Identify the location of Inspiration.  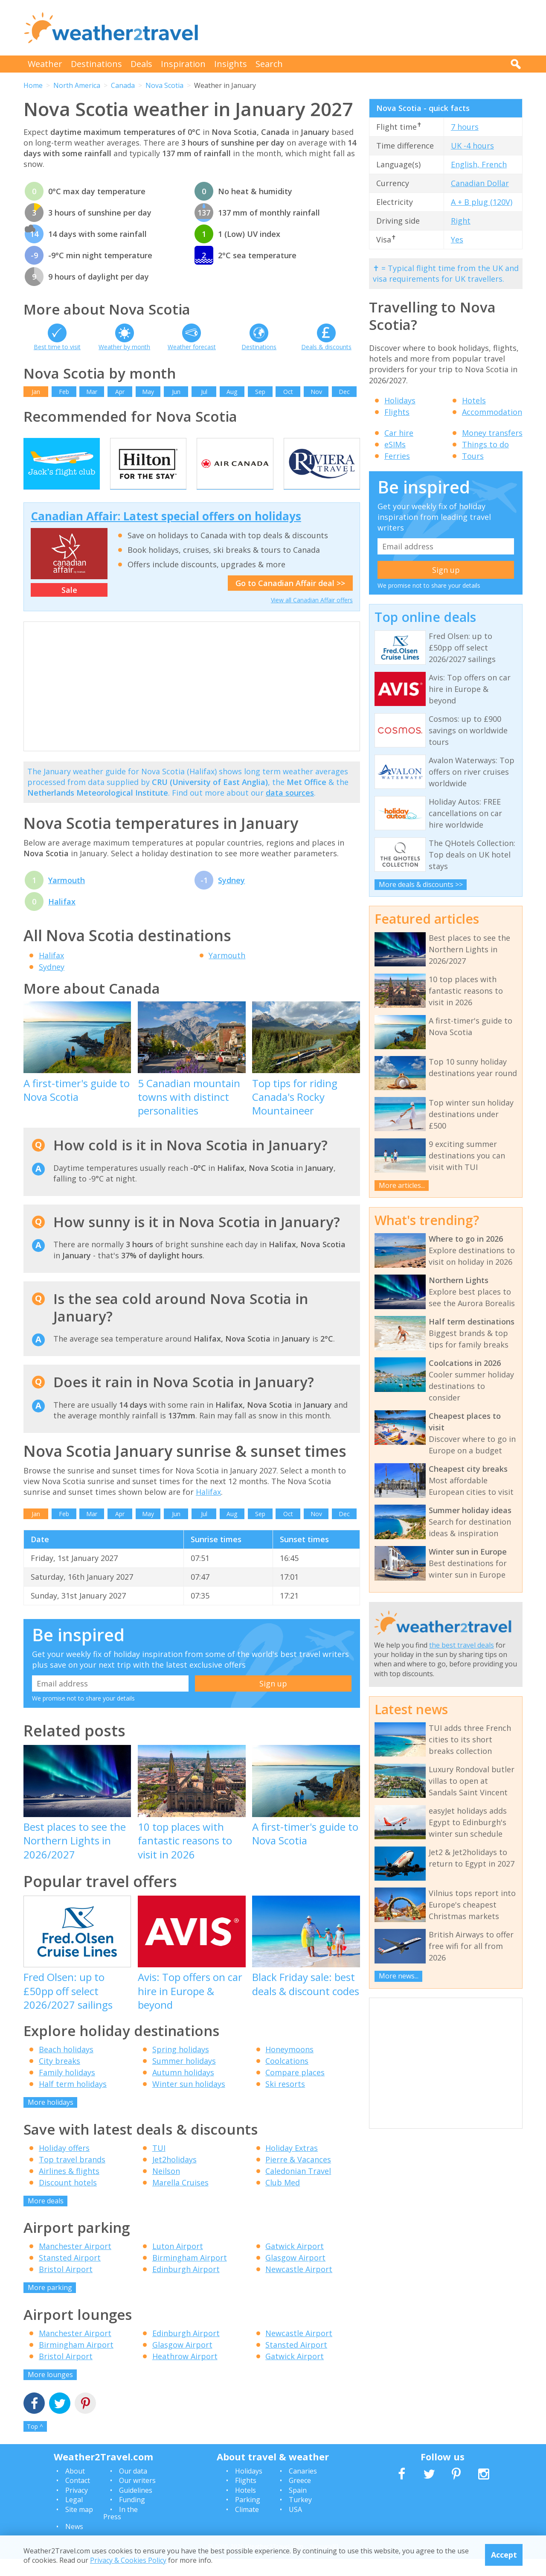
(183, 64).